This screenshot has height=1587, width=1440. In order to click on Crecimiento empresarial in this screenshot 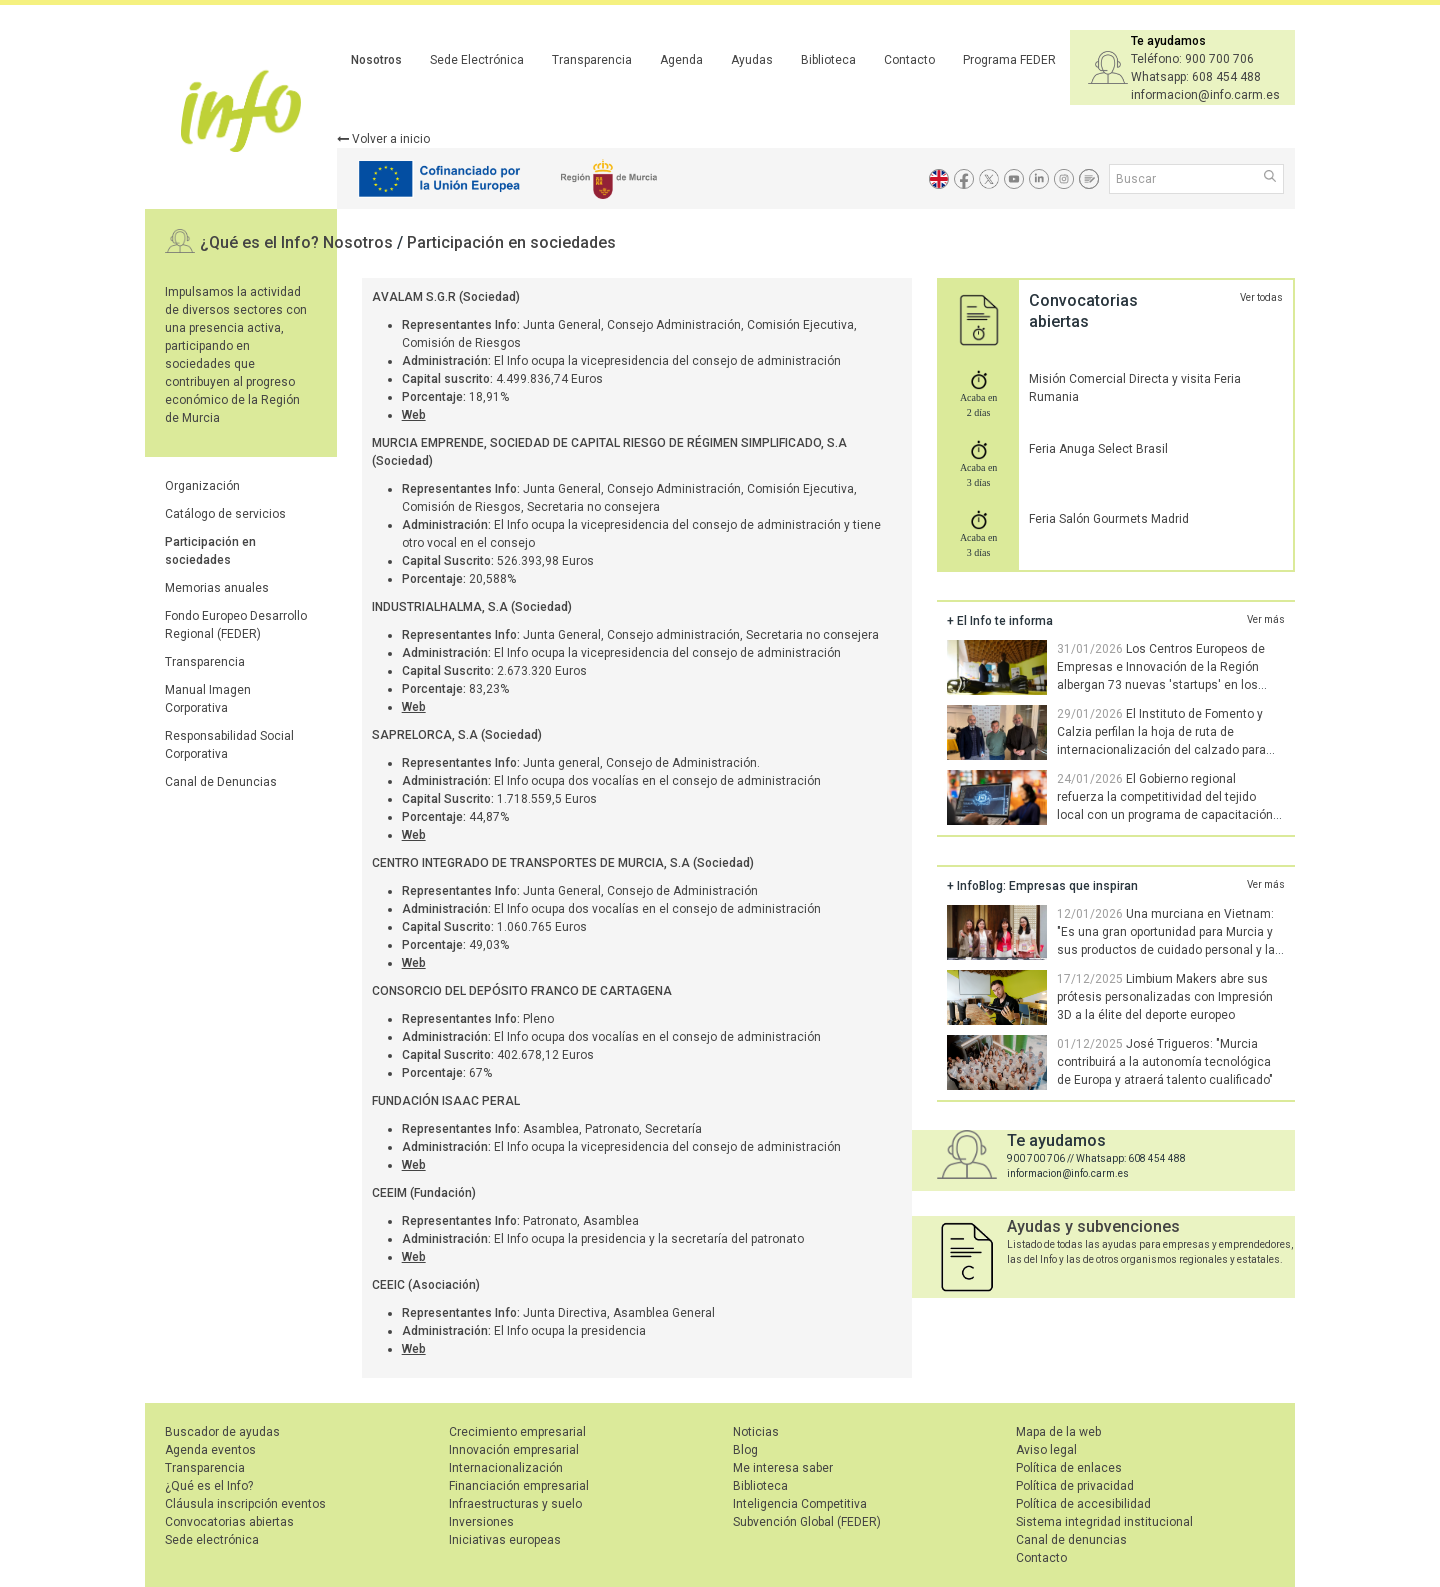, I will do `click(517, 1432)`.